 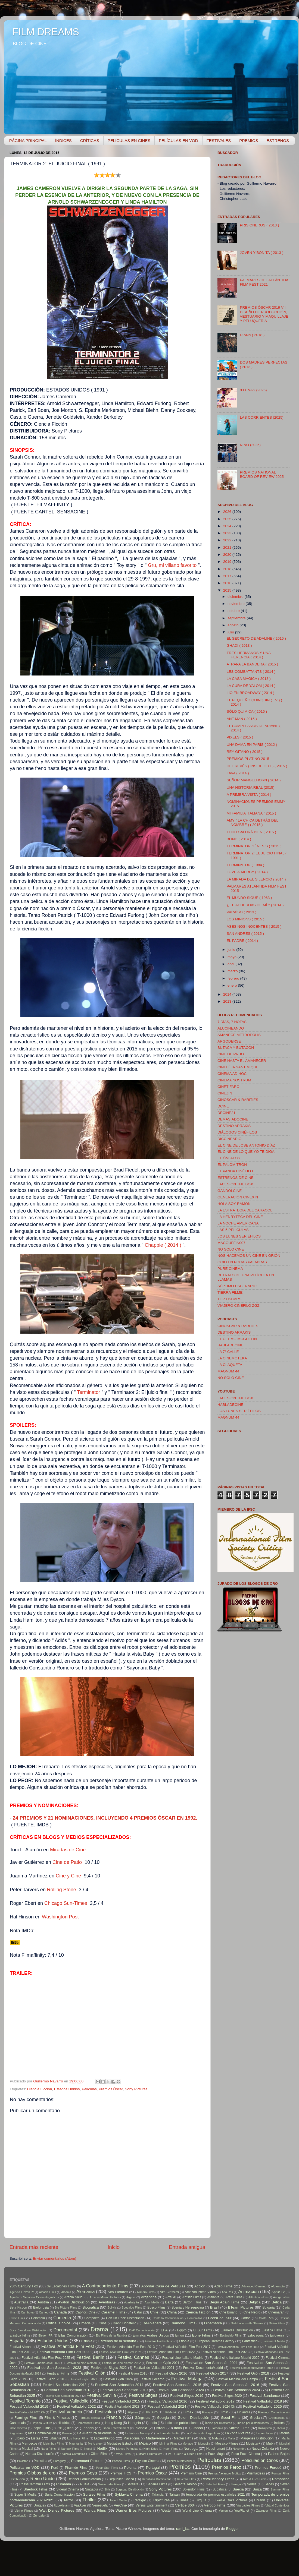 I want to click on PELÍCULAS EN CINES, so click(x=129, y=140).